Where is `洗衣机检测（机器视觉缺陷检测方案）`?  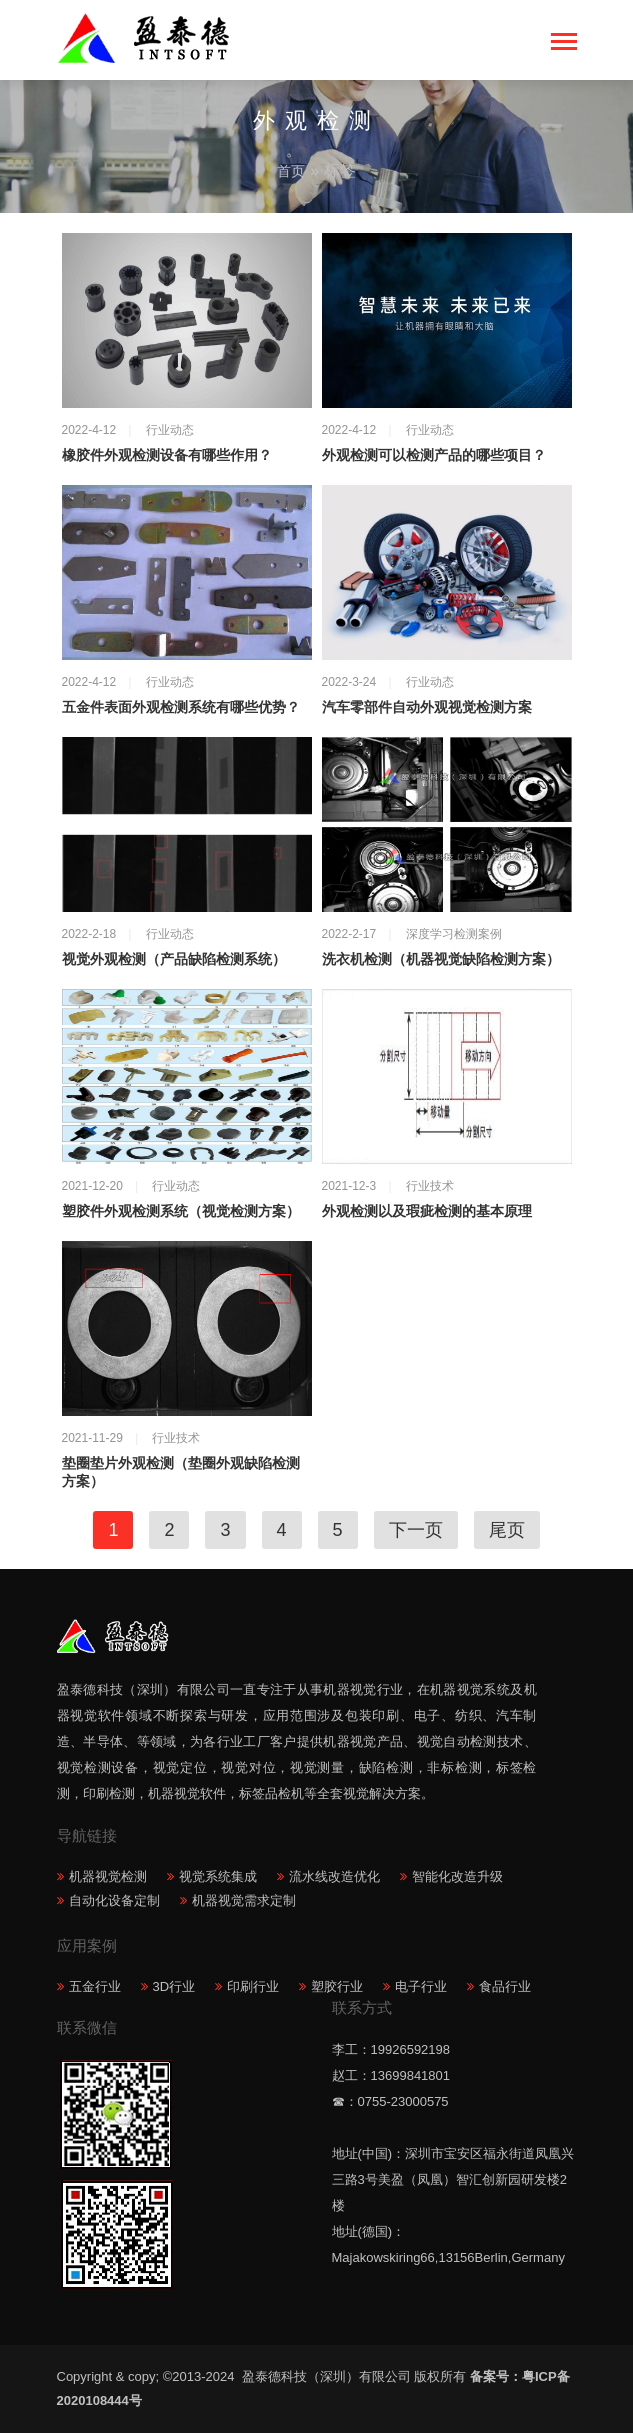 洗衣机检测（机器视觉缺陷检测方案） is located at coordinates (441, 959).